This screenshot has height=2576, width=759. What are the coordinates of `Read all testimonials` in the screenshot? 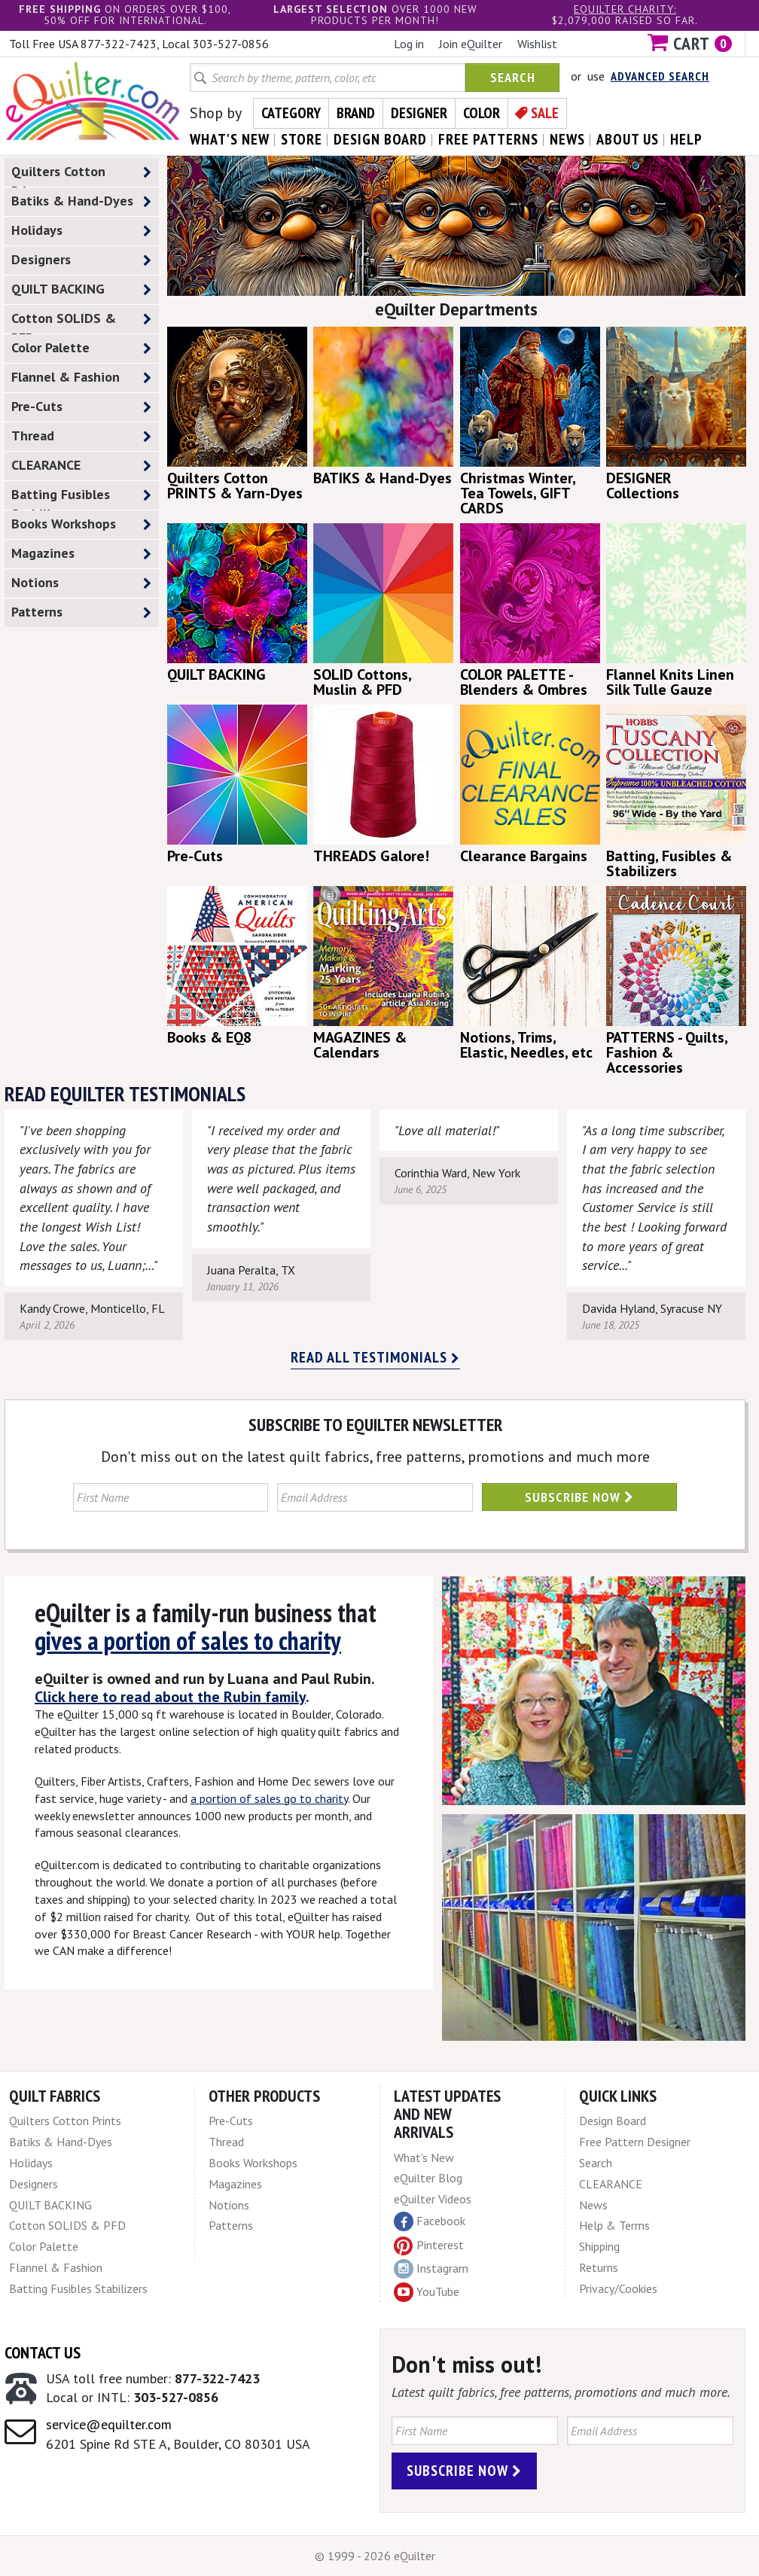 It's located at (375, 1357).